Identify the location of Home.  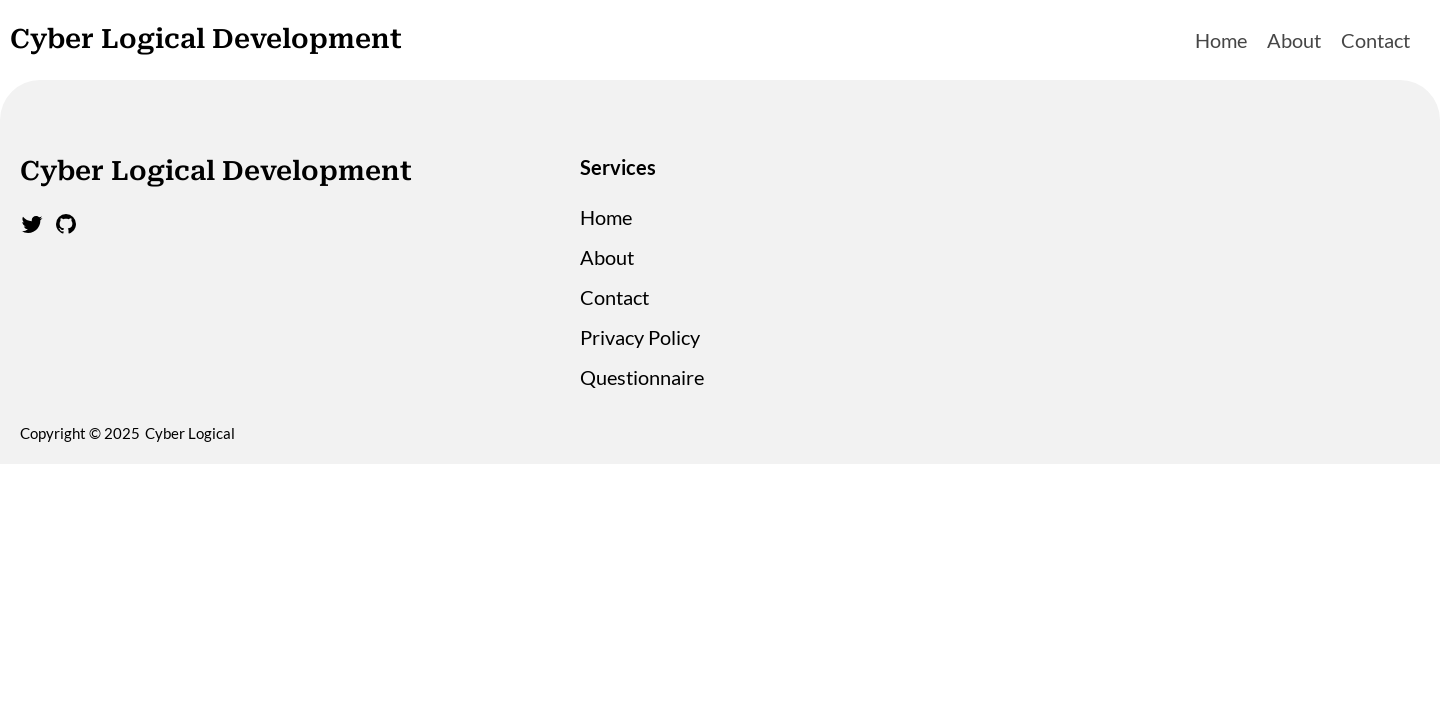
(1221, 40).